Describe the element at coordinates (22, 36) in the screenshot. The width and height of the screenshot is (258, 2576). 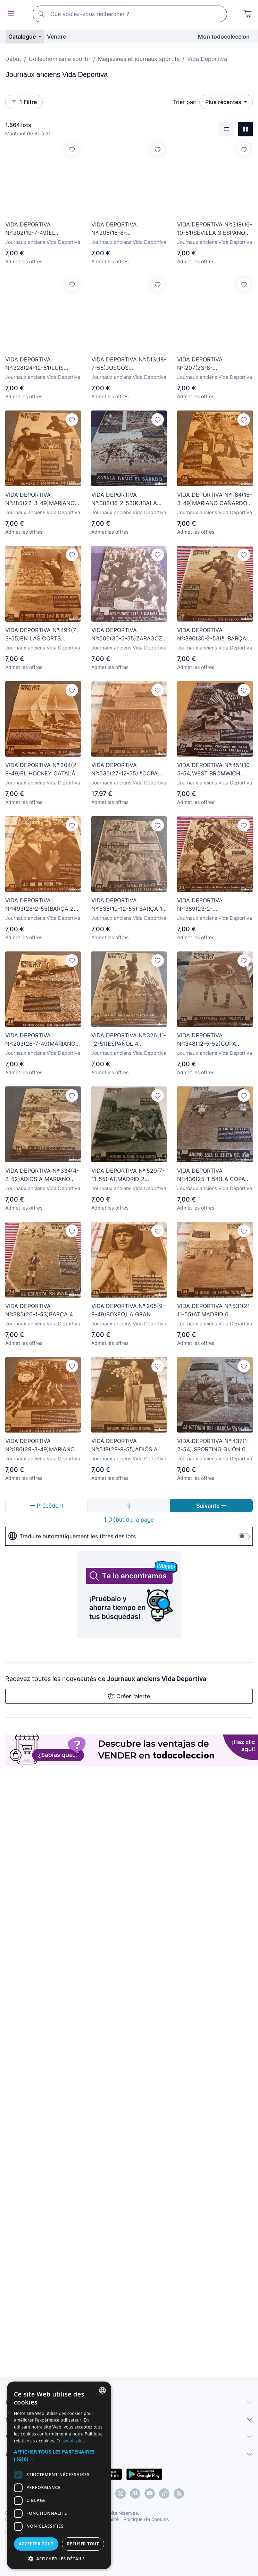
I see `Catalogue [button]` at that location.